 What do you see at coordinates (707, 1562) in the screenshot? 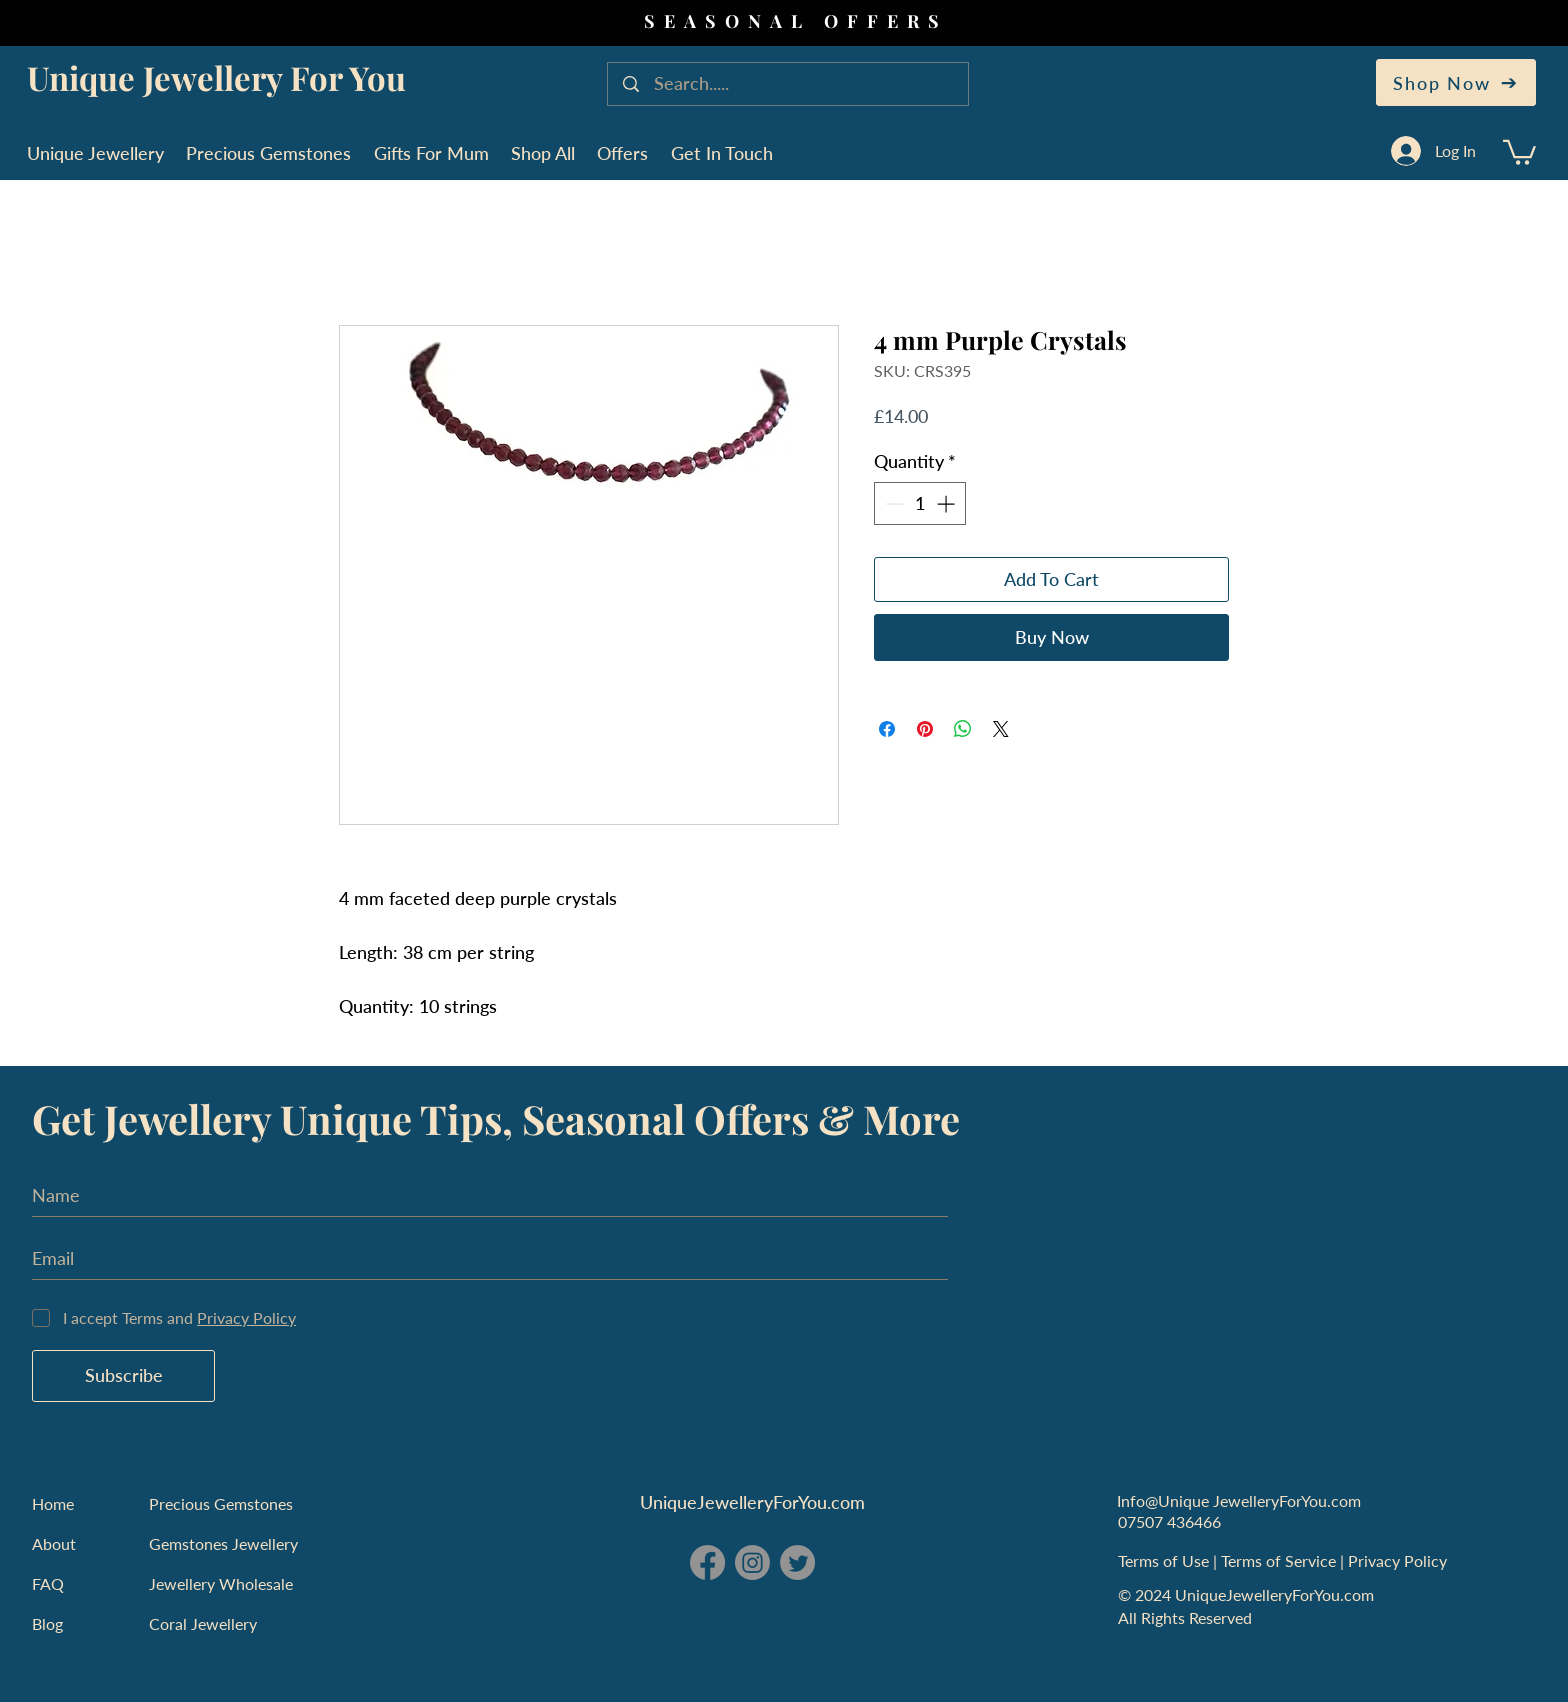
I see `[Facebook - Unique Jewellery For You]` at bounding box center [707, 1562].